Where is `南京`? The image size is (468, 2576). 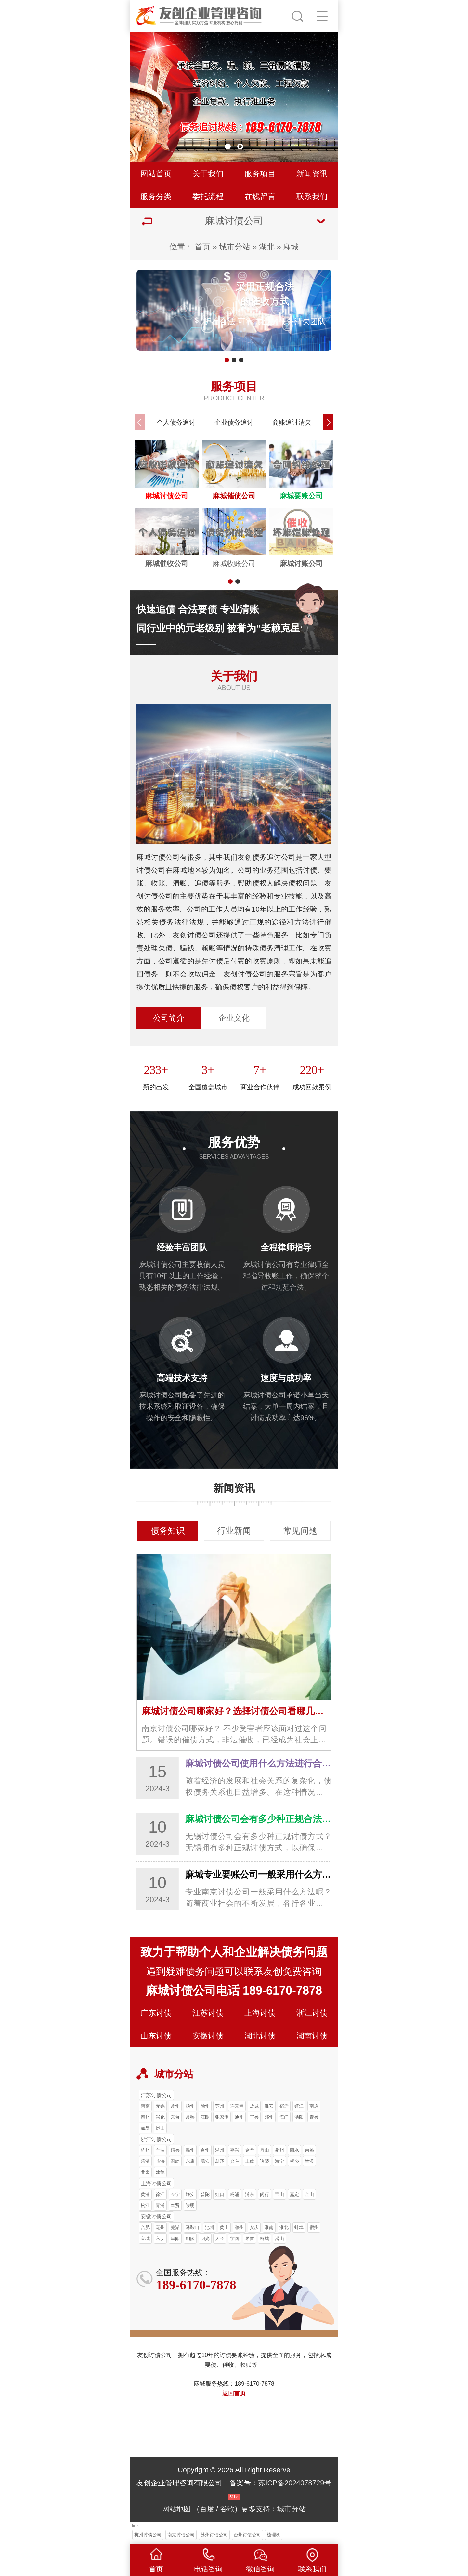 南京 is located at coordinates (145, 2106).